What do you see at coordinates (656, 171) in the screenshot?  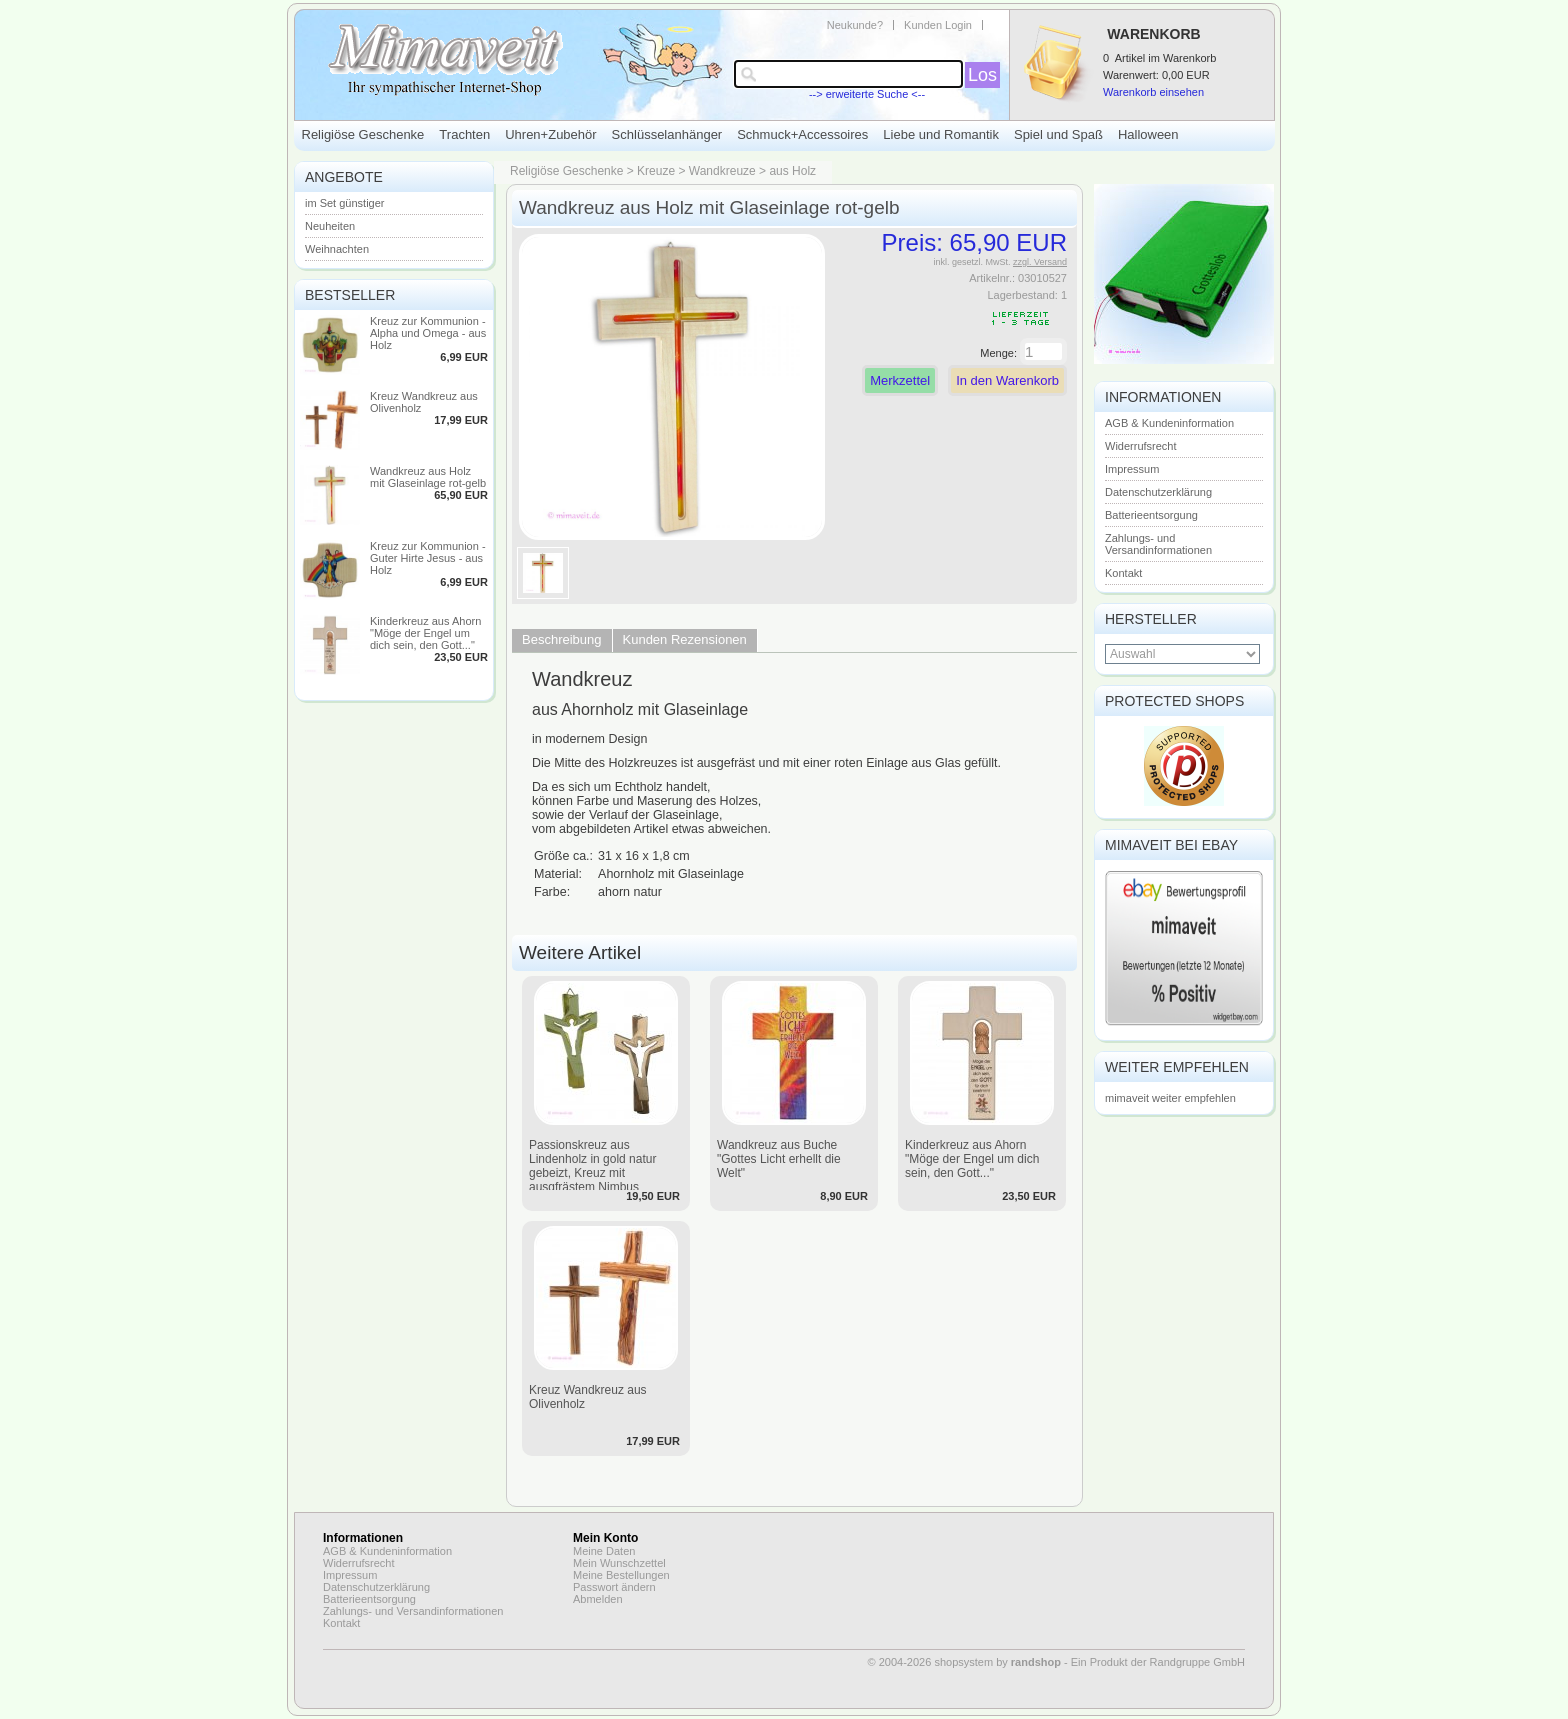 I see `Kreuze` at bounding box center [656, 171].